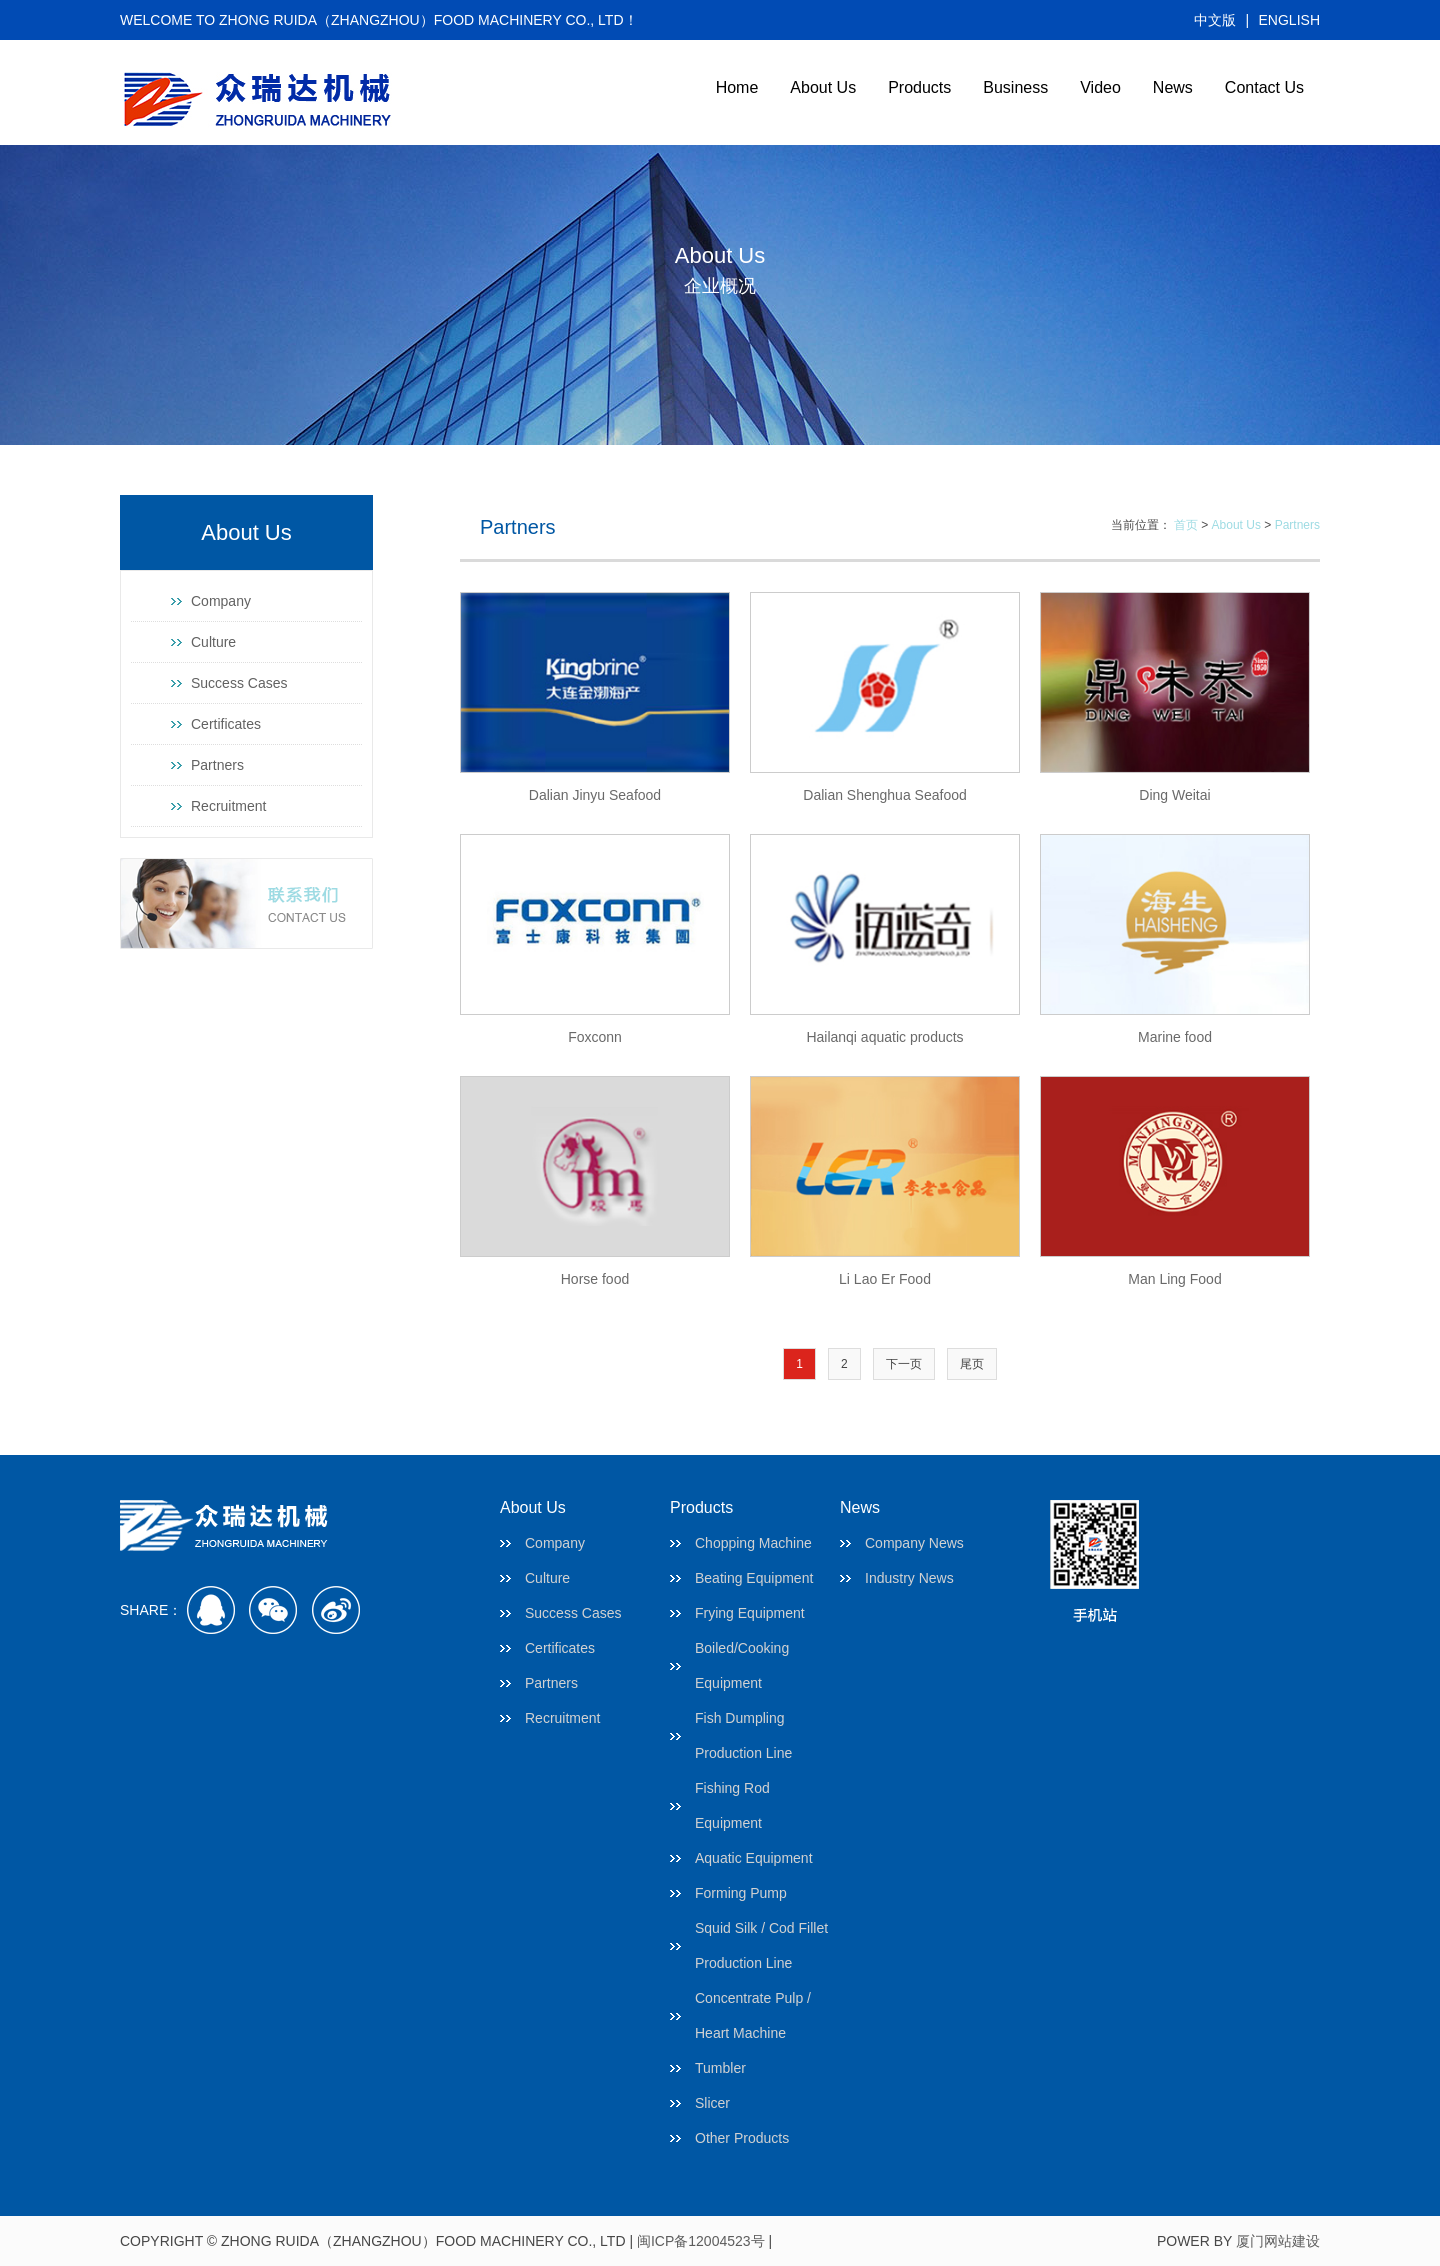 This screenshot has height=2266, width=1440. Describe the element at coordinates (753, 1543) in the screenshot. I see `Chopping Machine` at that location.